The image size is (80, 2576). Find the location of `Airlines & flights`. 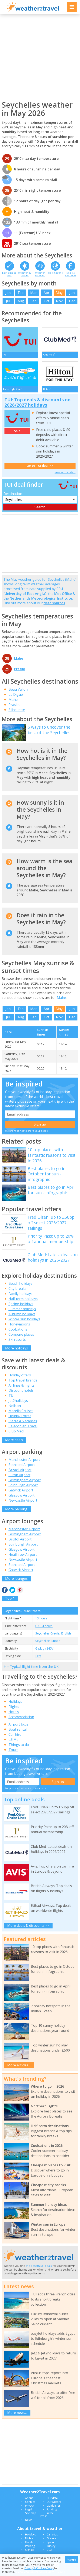

Airlines & flights is located at coordinates (21, 1385).